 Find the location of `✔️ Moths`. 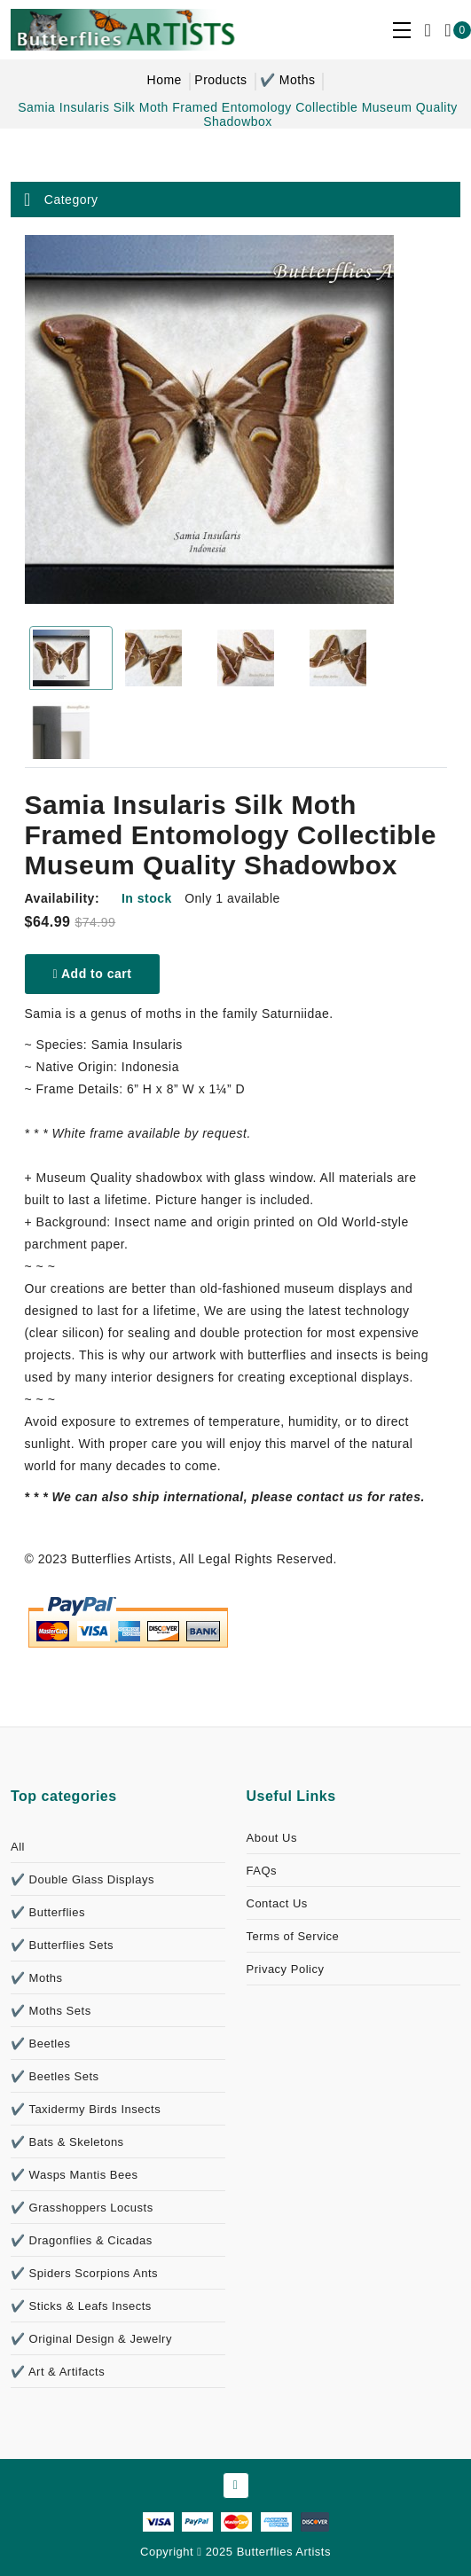

✔️ Moths is located at coordinates (288, 80).